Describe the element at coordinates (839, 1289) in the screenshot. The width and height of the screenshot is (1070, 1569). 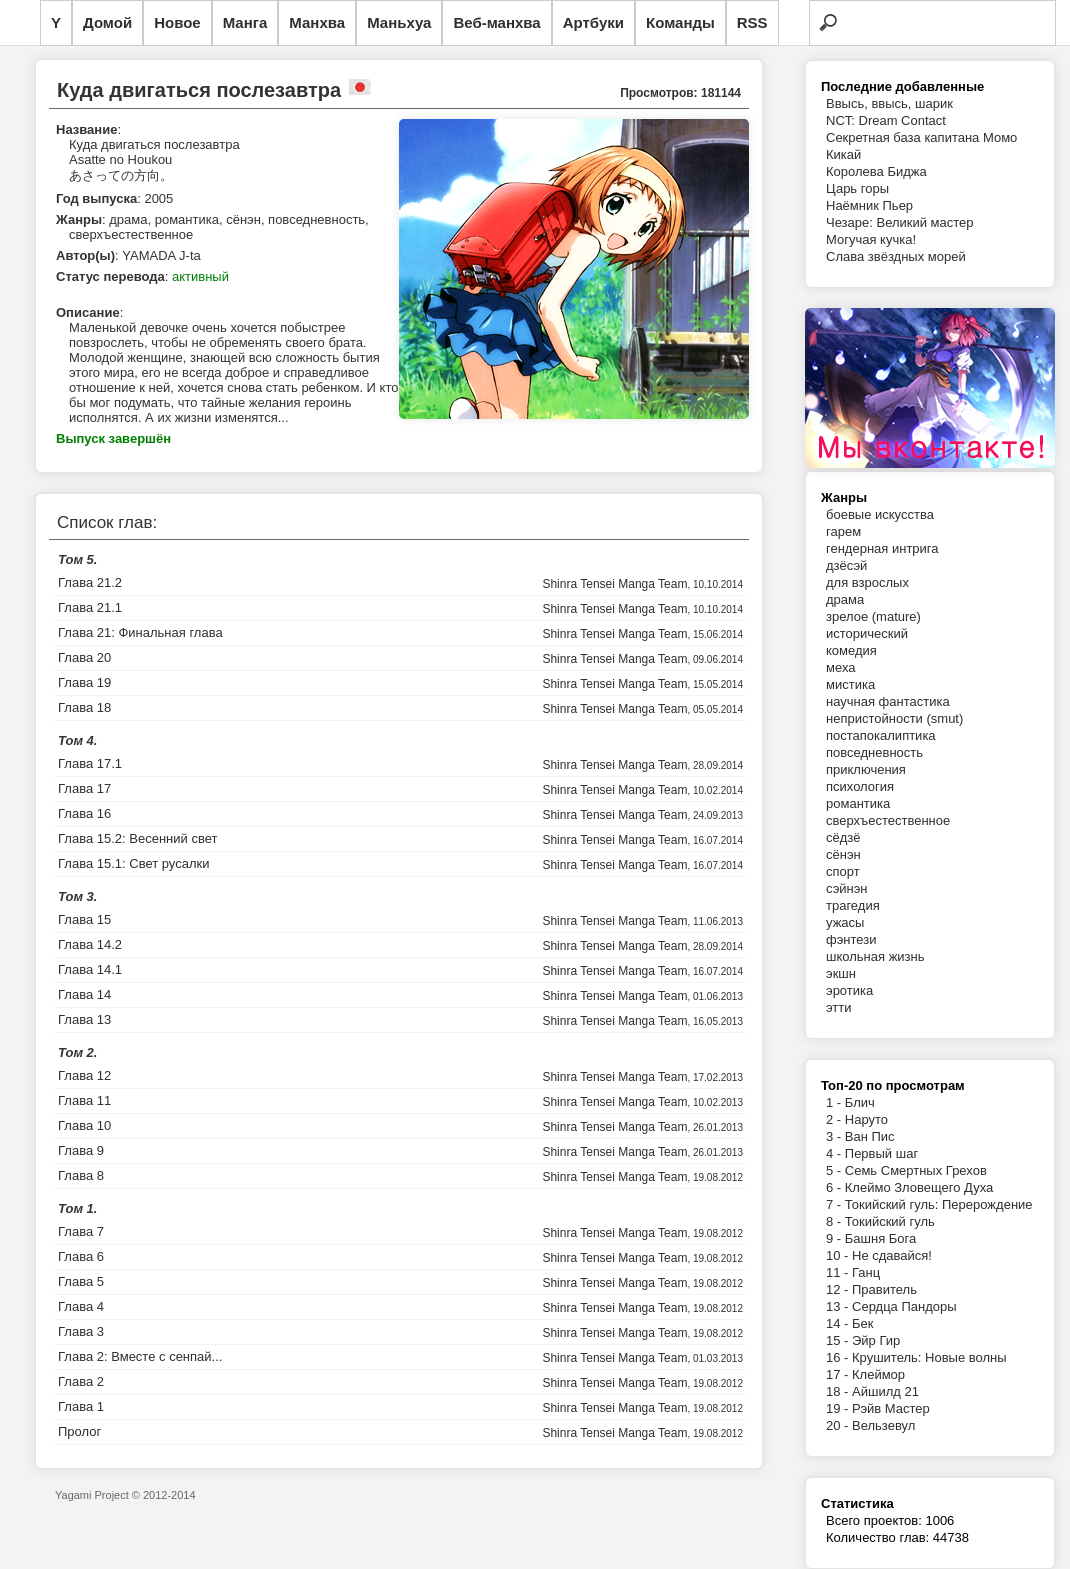
I see `12 -` at that location.